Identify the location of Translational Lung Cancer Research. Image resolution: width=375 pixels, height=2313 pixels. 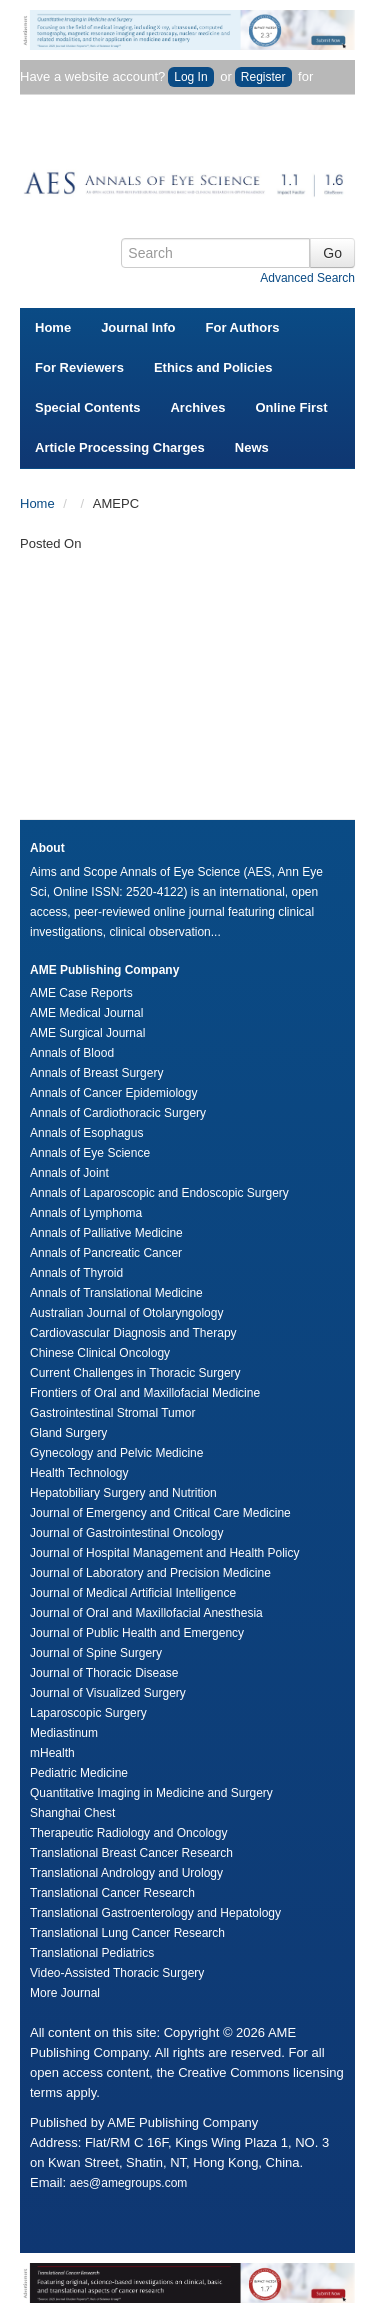
(127, 1933).